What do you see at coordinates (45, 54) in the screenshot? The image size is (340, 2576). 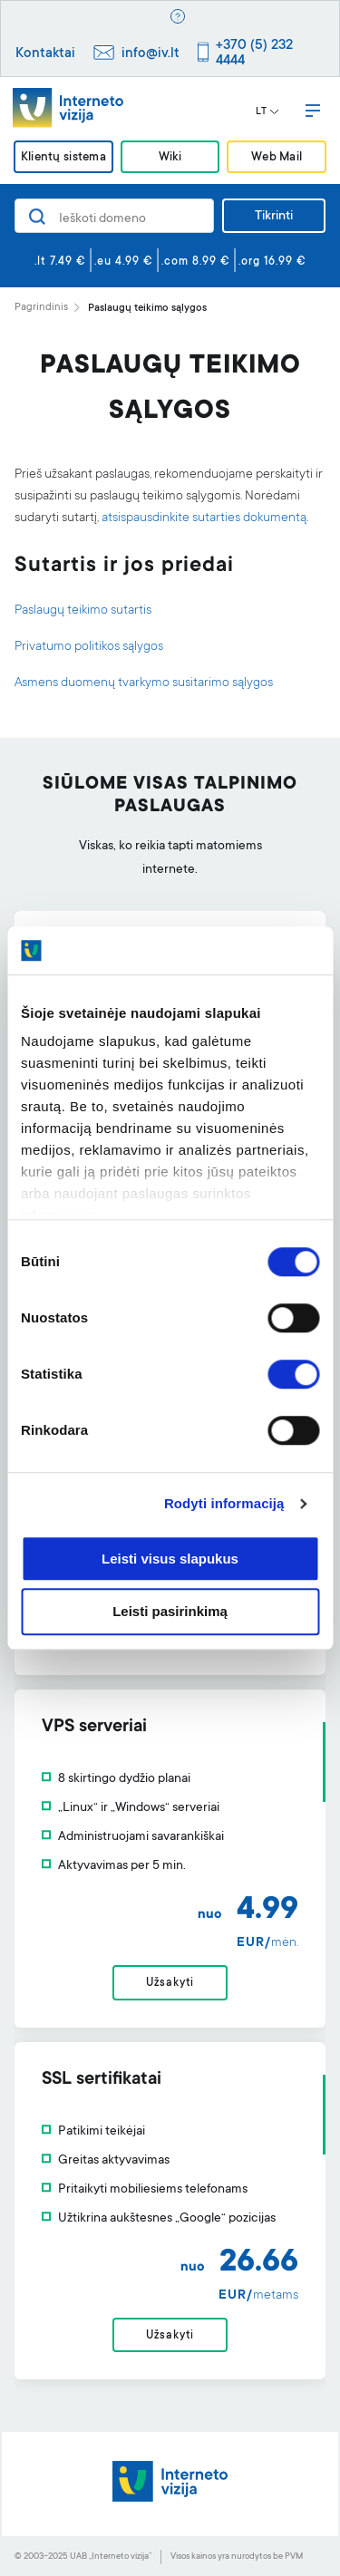 I see `Kontaktai` at bounding box center [45, 54].